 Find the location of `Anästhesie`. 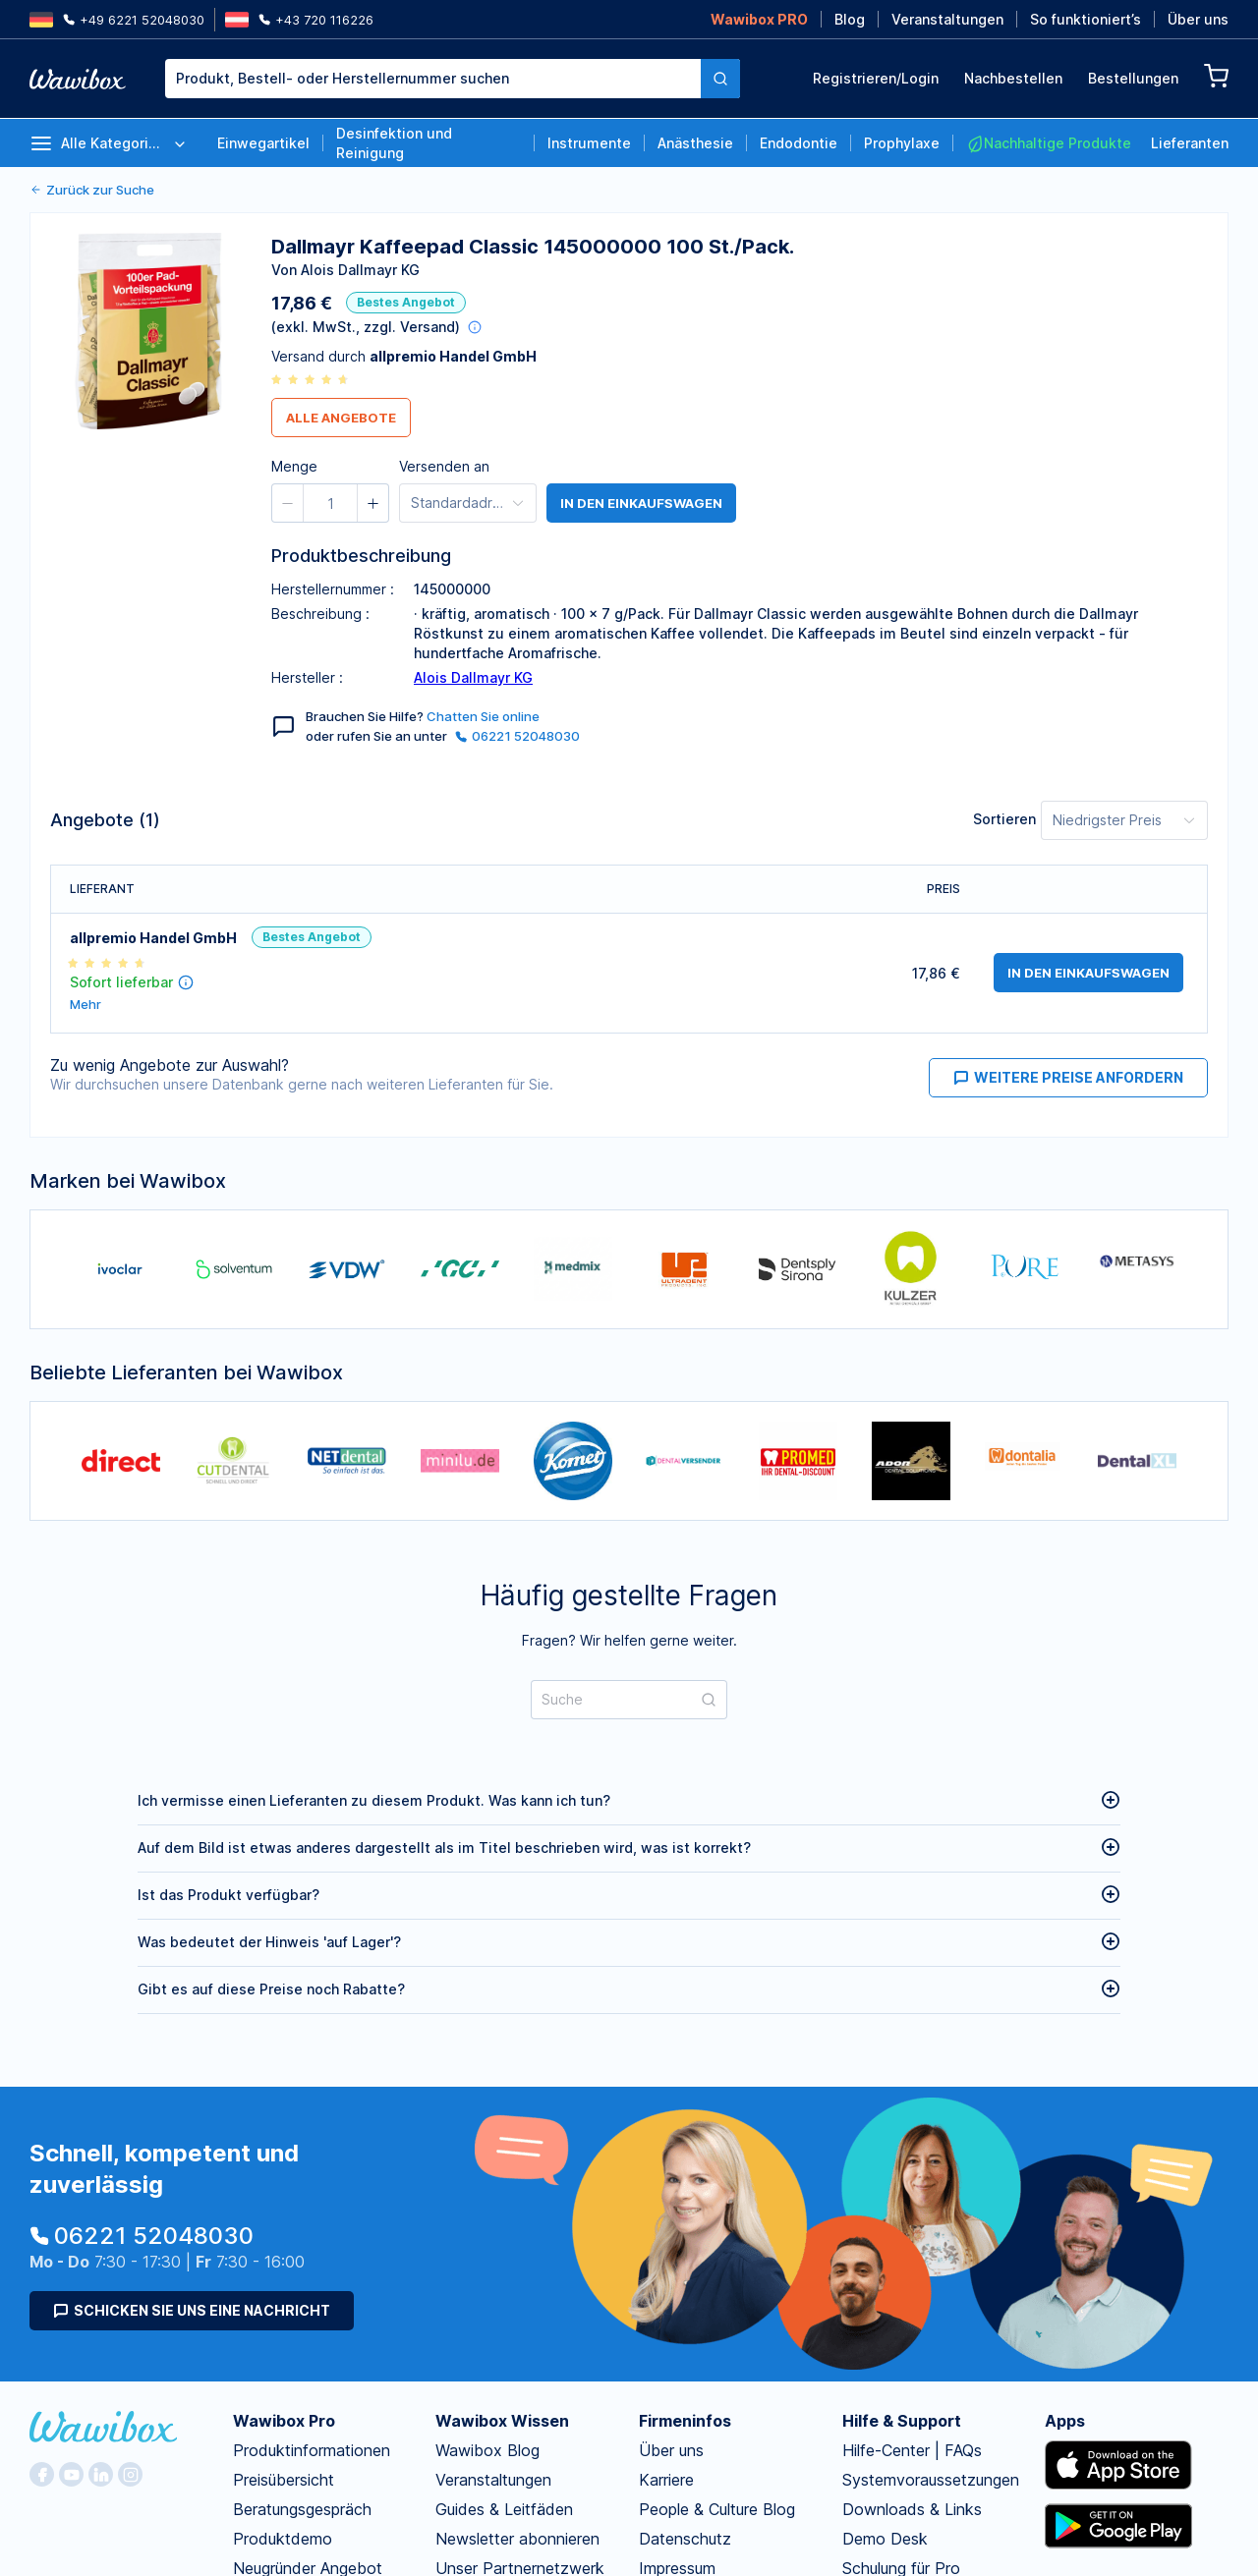

Anästhesie is located at coordinates (695, 143).